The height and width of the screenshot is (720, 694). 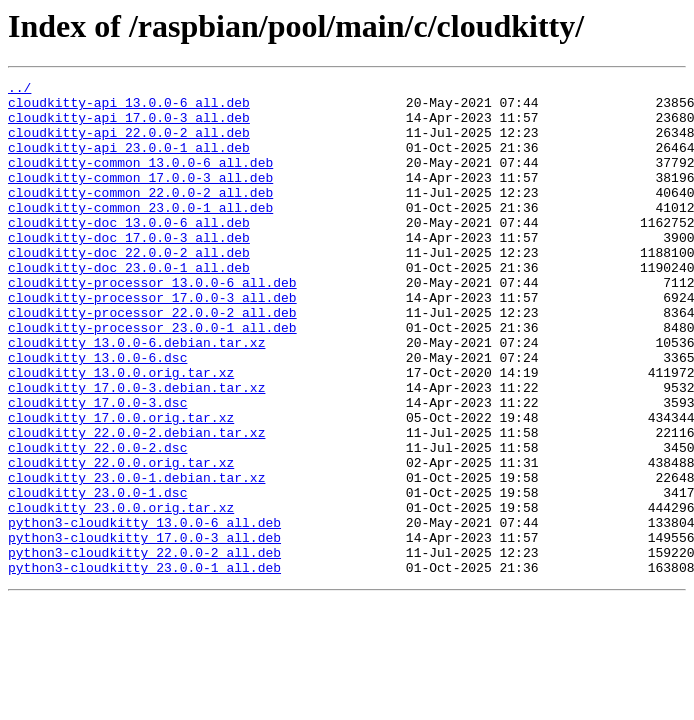 I want to click on python3-cloudkitty_17.0.0-3_all.deb, so click(x=144, y=630).